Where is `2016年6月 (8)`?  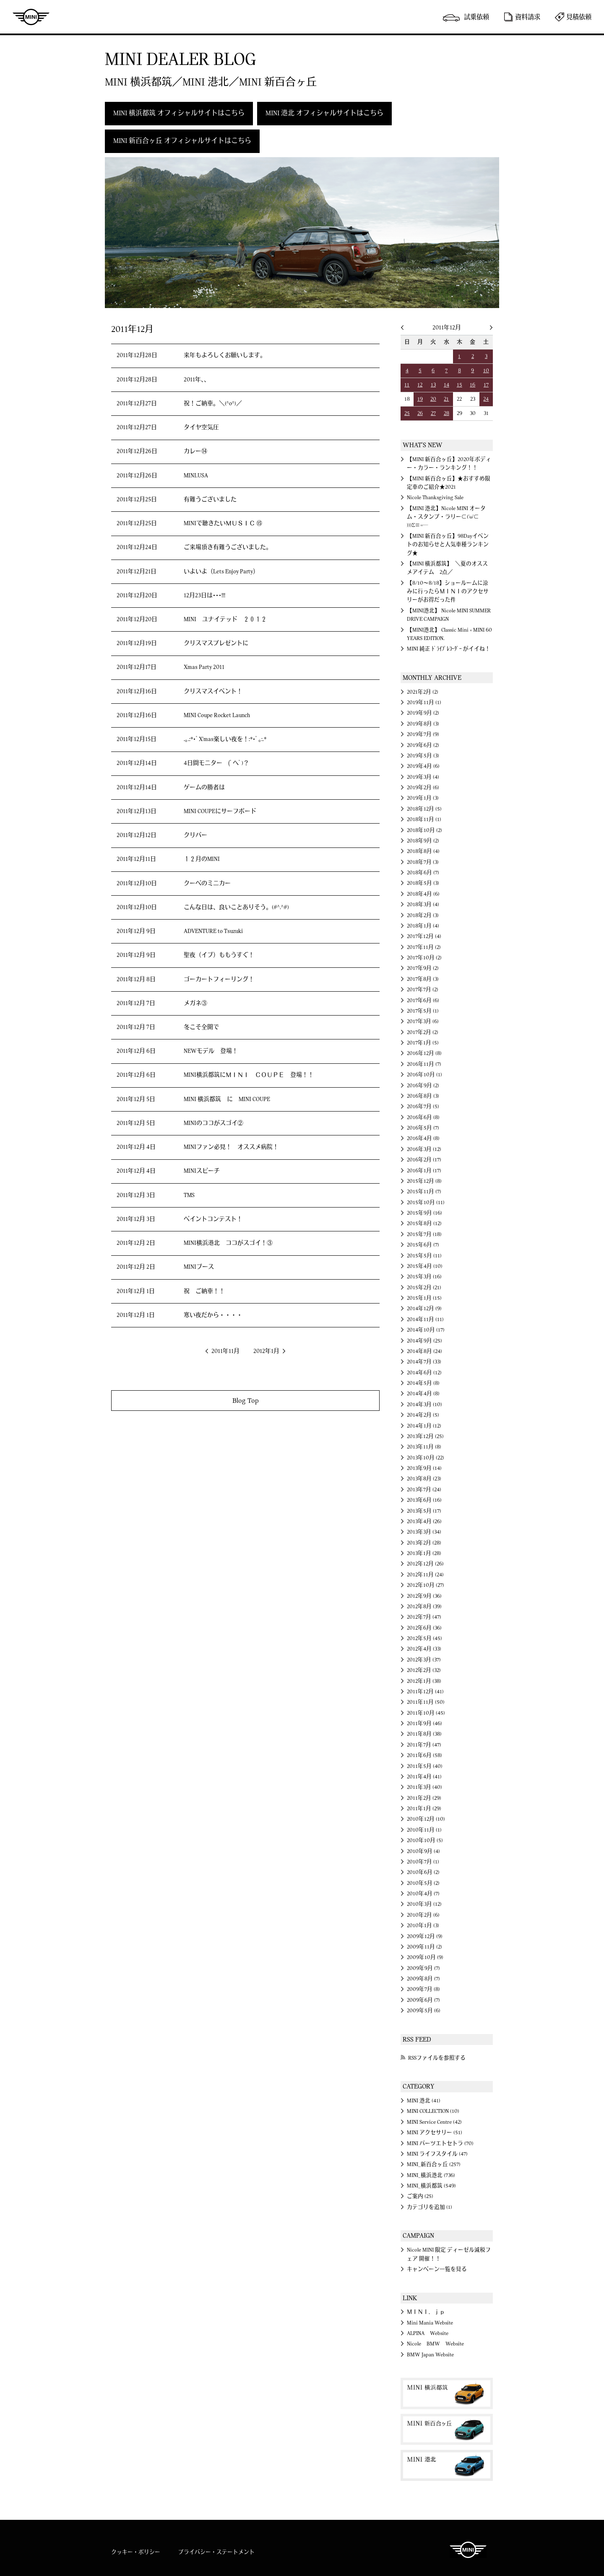
2016年6月 (8) is located at coordinates (423, 1117).